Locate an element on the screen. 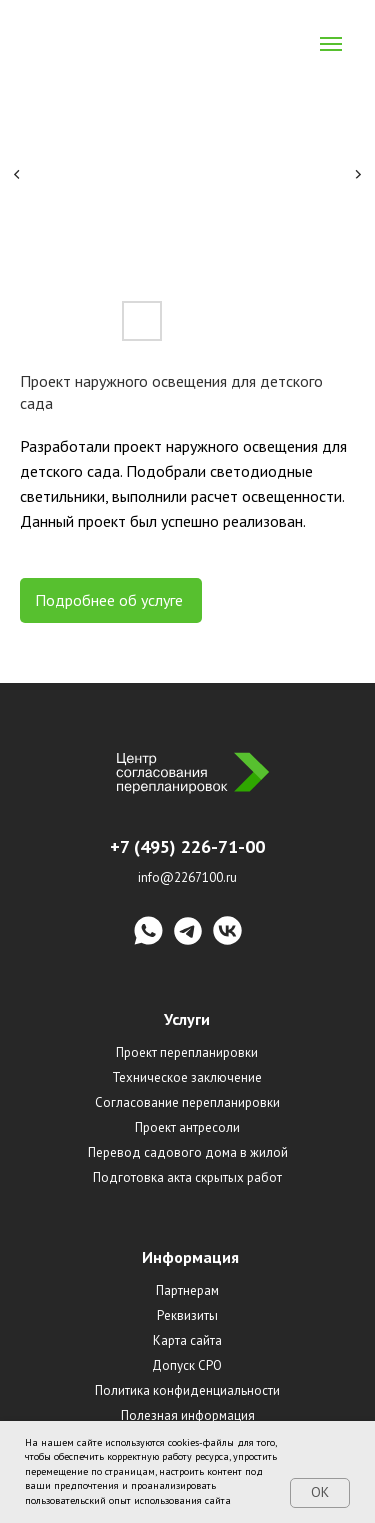 Image resolution: width=375 pixels, height=1523 pixels. +7 (495) 226-71-00 is located at coordinates (187, 846).